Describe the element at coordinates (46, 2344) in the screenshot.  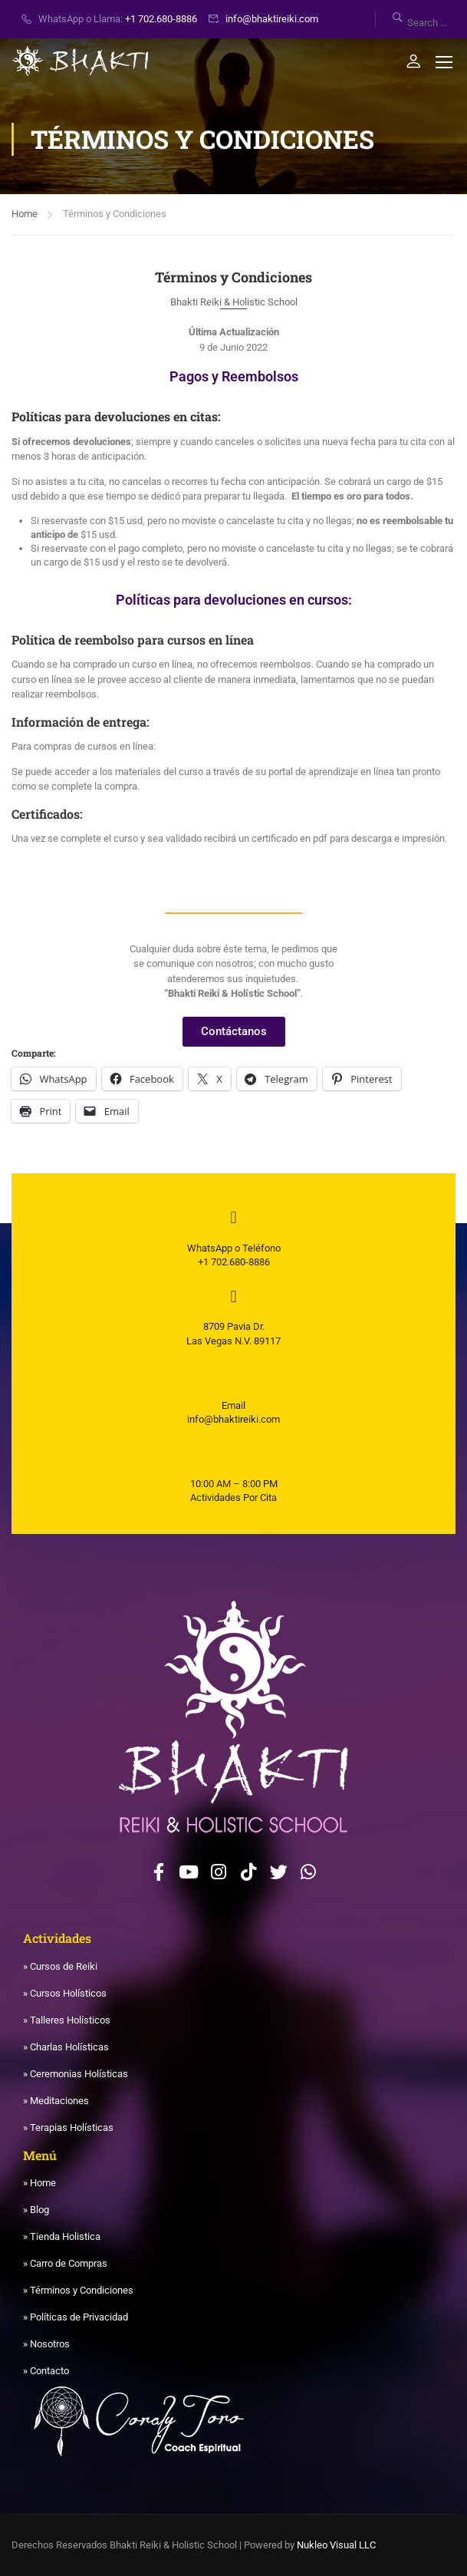
I see `» Nosotros` at that location.